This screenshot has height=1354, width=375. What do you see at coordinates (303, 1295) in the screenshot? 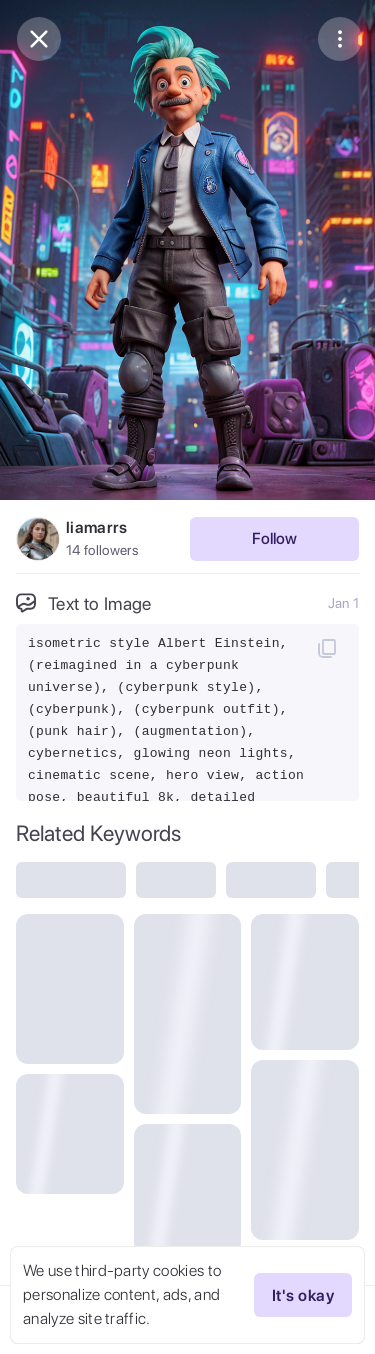
I see `It's okay` at bounding box center [303, 1295].